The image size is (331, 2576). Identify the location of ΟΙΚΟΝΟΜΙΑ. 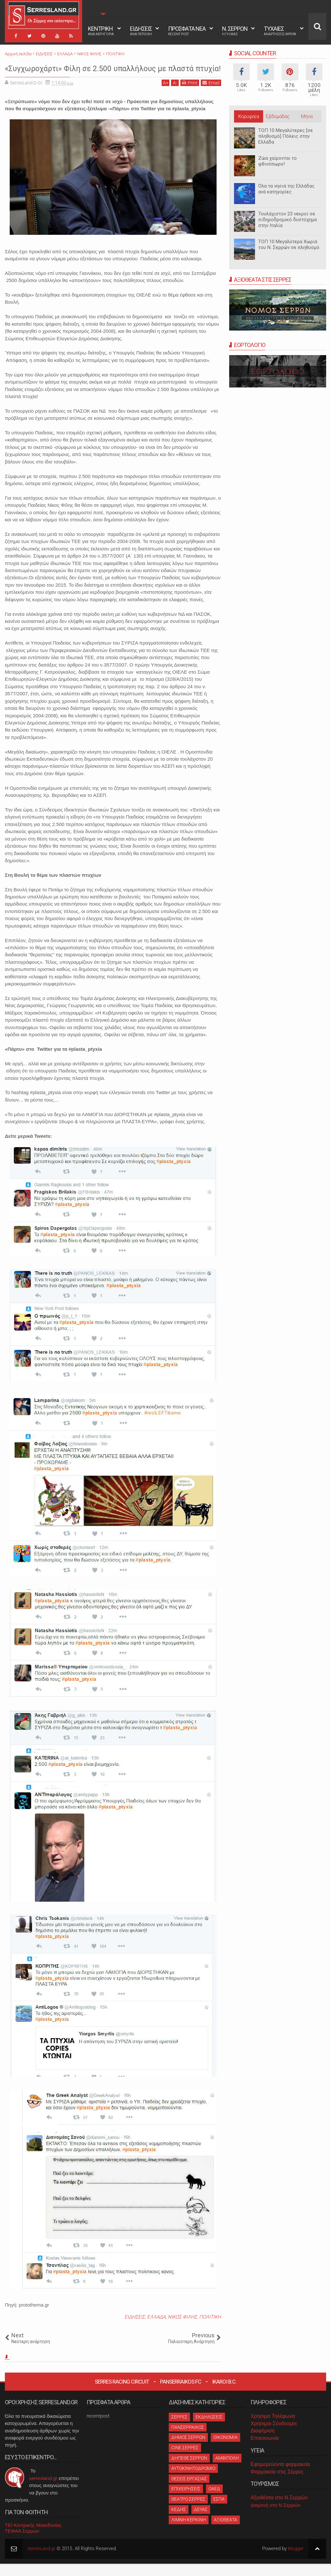
(225, 2449).